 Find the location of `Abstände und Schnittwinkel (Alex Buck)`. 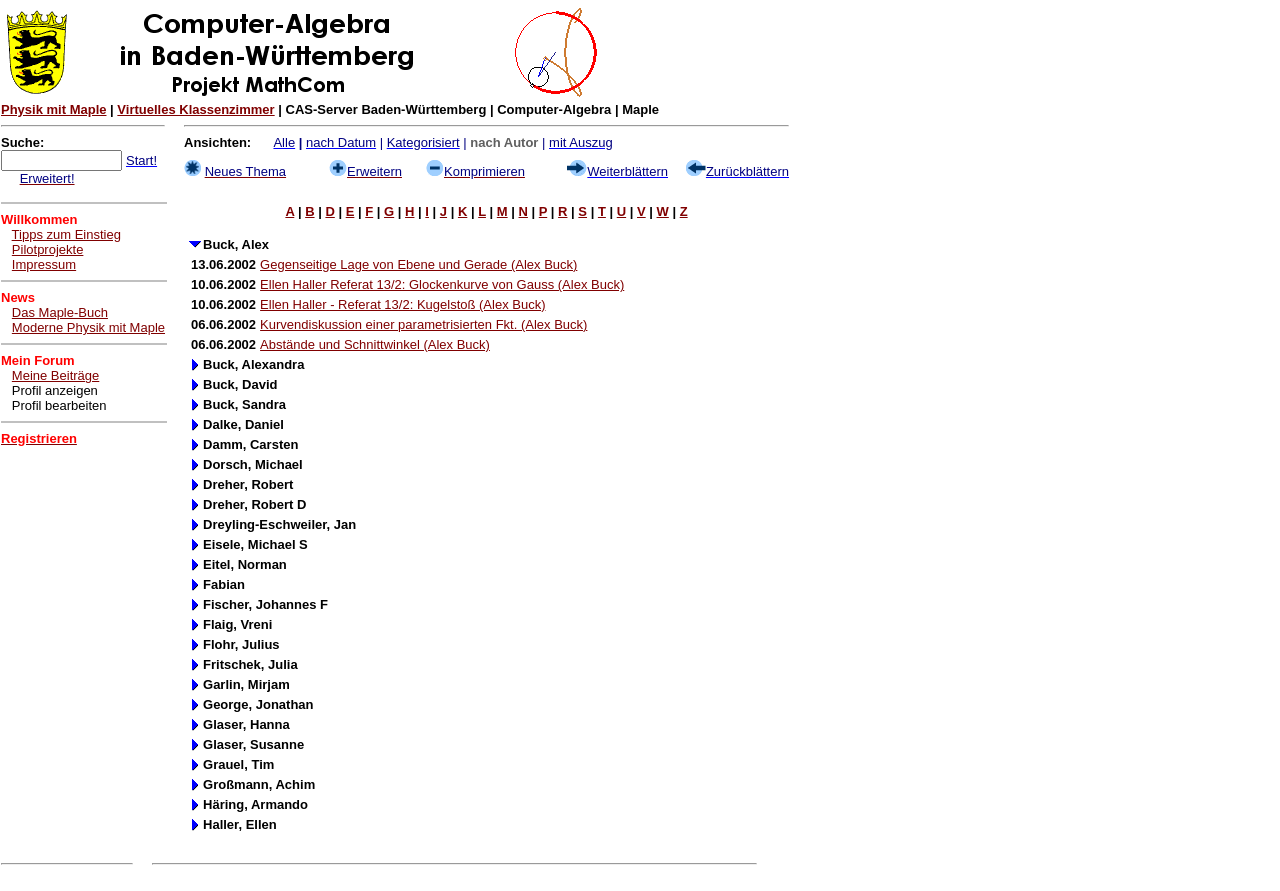

Abstände und Schnittwinkel (Alex Buck) is located at coordinates (375, 344).